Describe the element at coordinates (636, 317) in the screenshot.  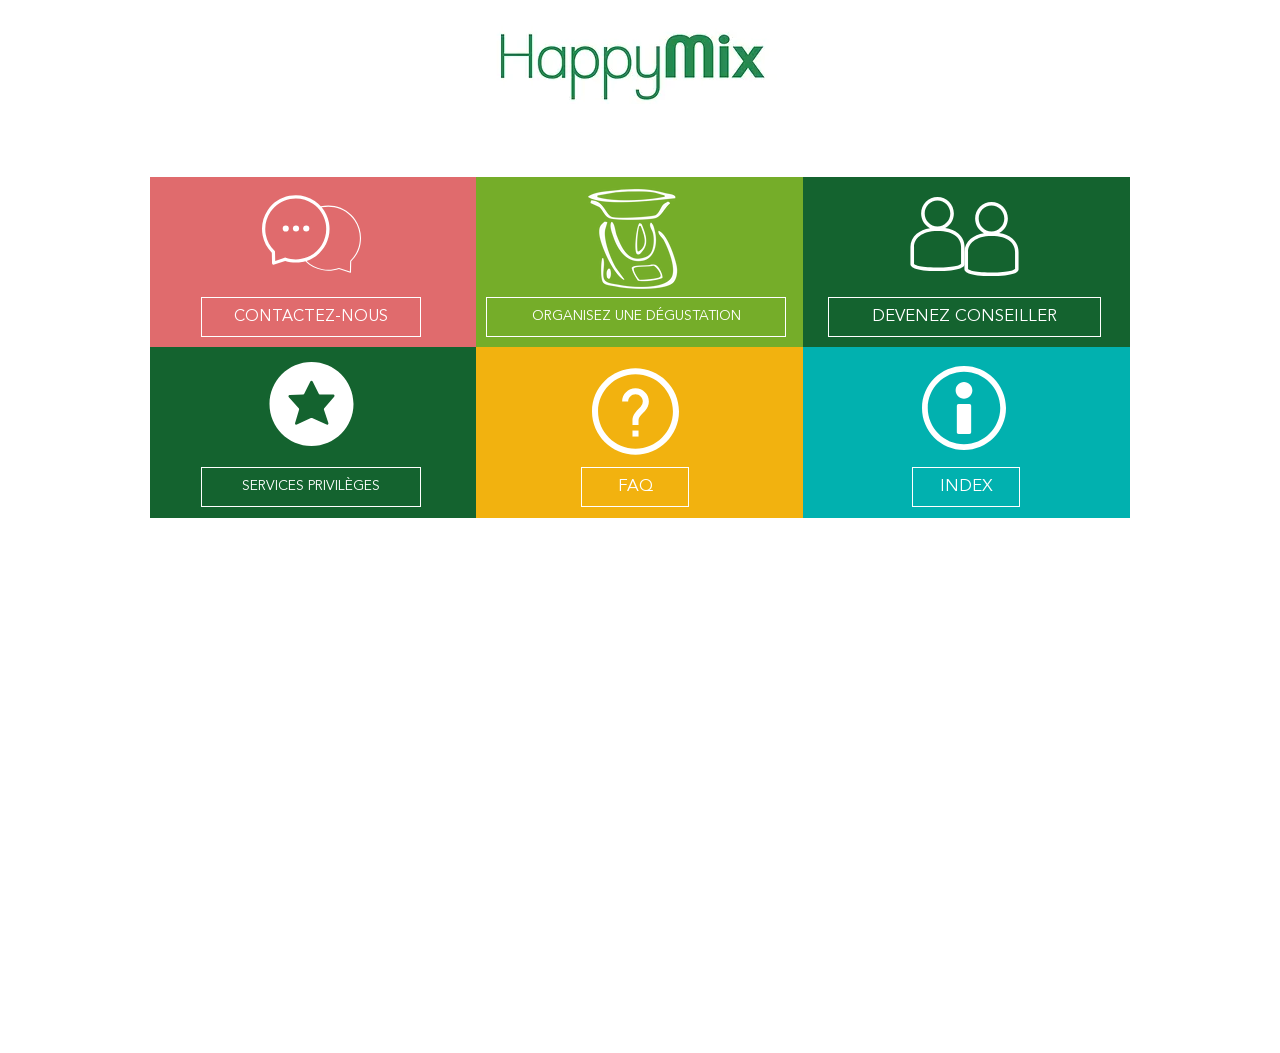
I see `[ORGANISEZ UNE DÉGUSTATION]` at that location.